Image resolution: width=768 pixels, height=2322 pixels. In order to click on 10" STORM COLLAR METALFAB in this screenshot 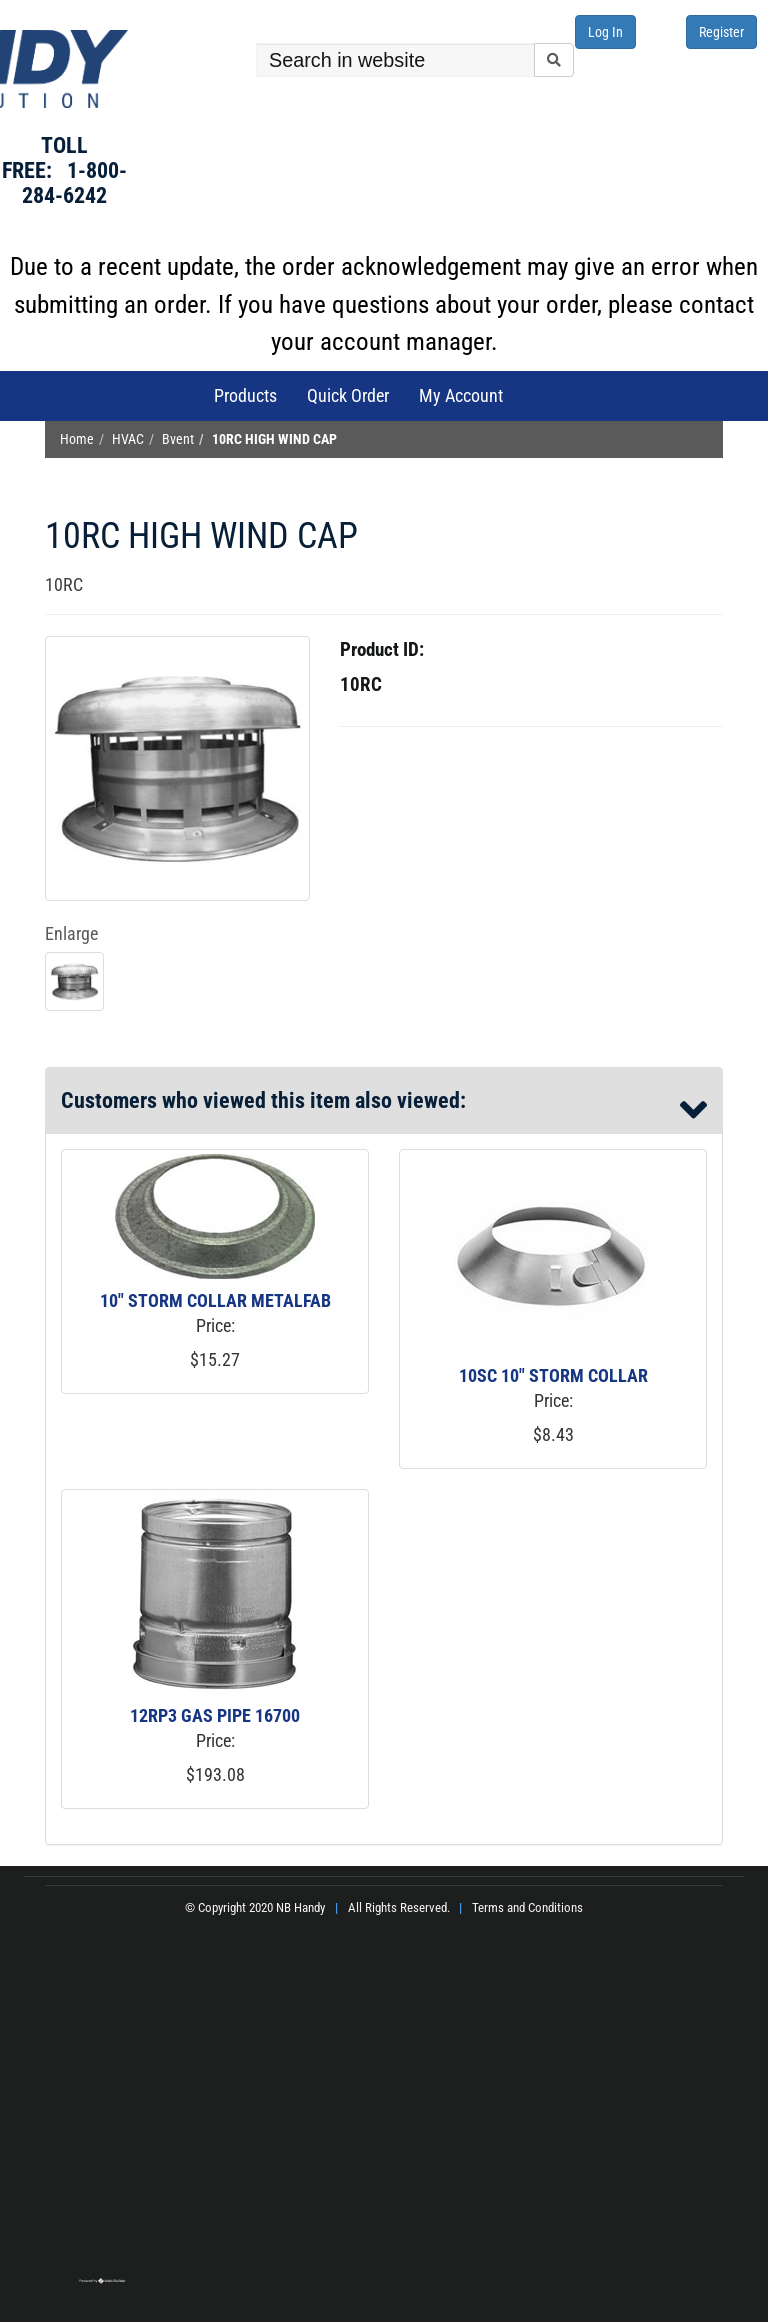, I will do `click(215, 1300)`.